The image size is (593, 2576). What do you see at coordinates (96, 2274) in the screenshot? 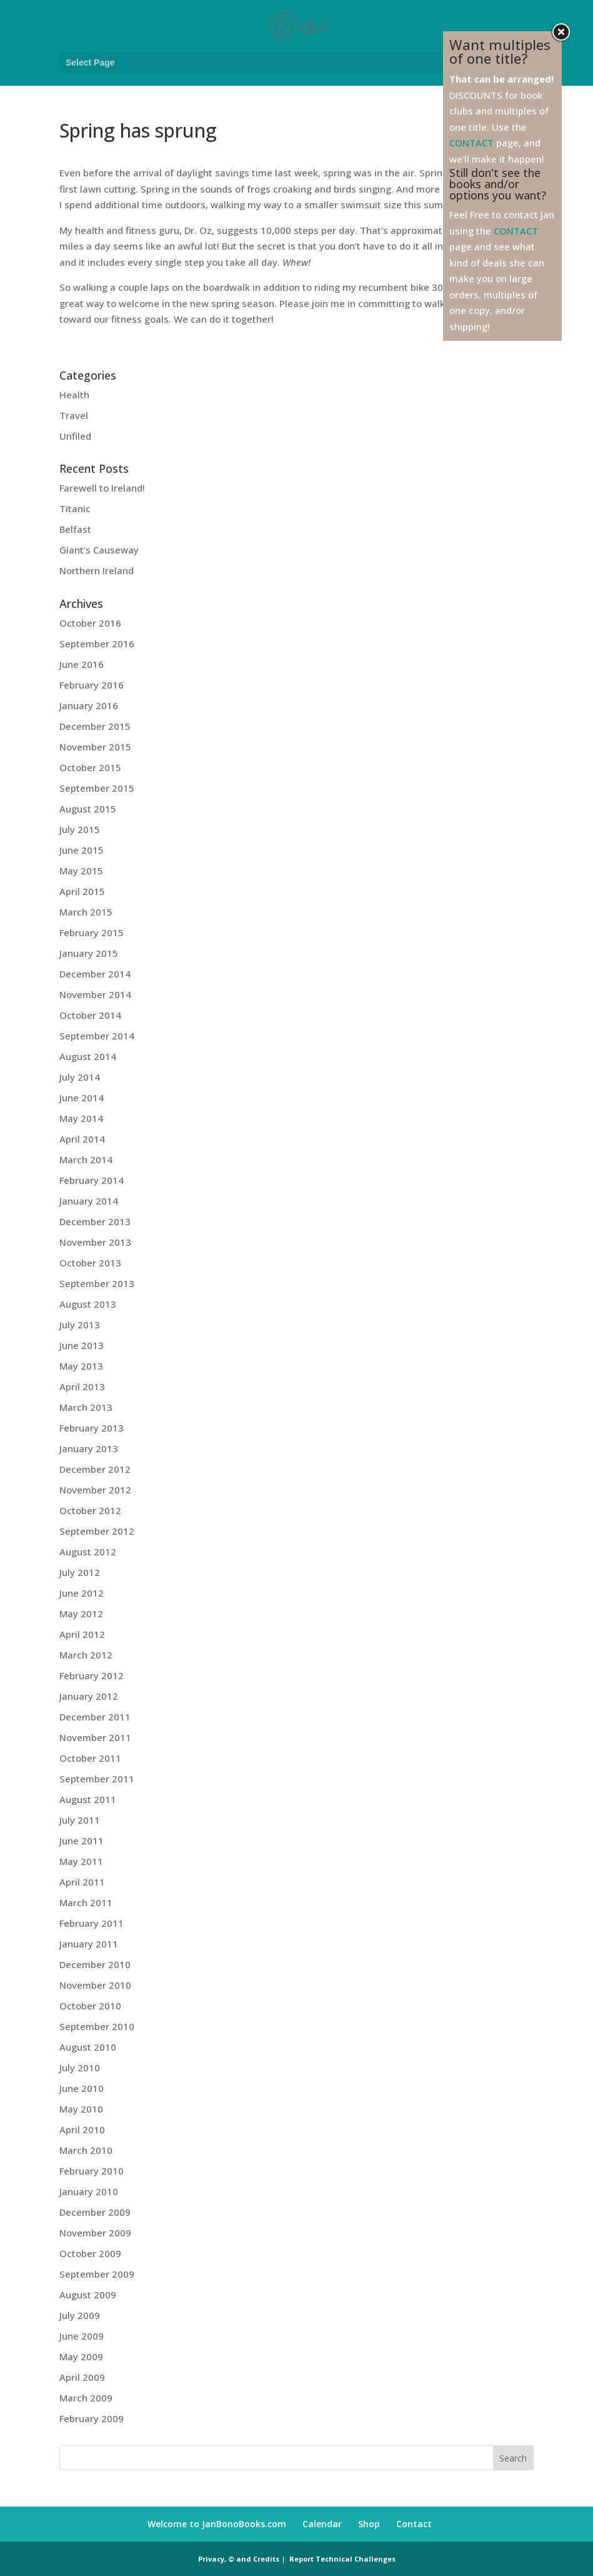
I see `September 2009` at bounding box center [96, 2274].